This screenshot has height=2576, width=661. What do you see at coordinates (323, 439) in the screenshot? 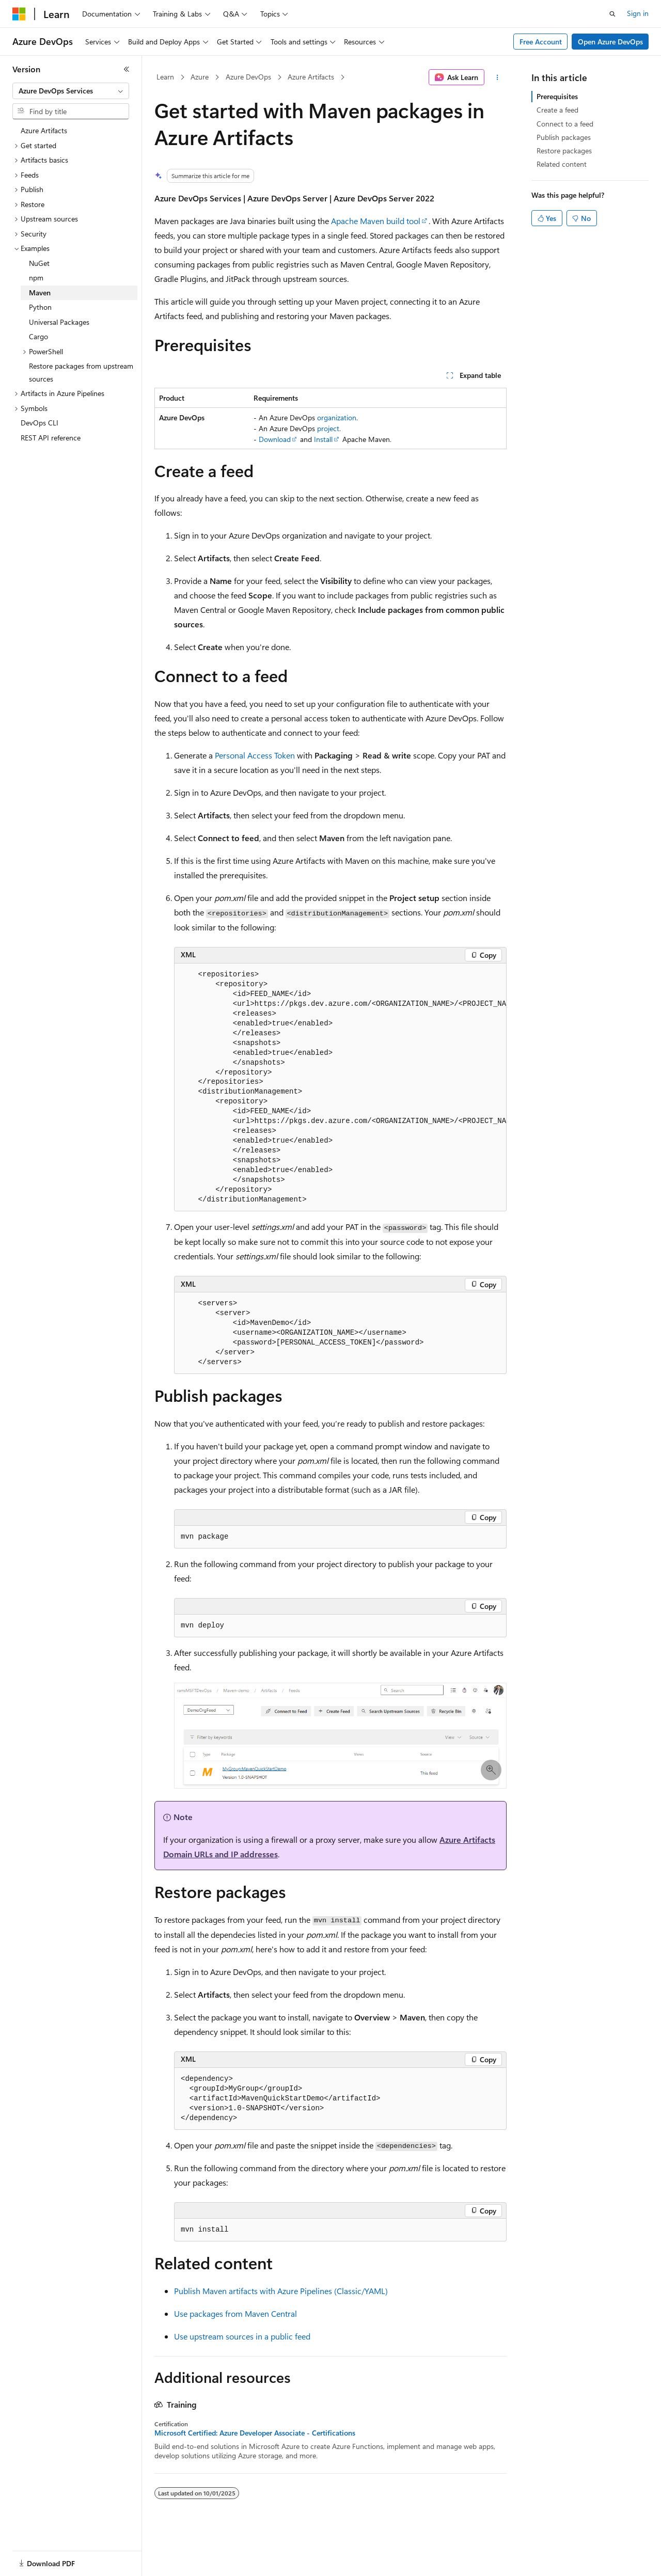
I see `Install` at bounding box center [323, 439].